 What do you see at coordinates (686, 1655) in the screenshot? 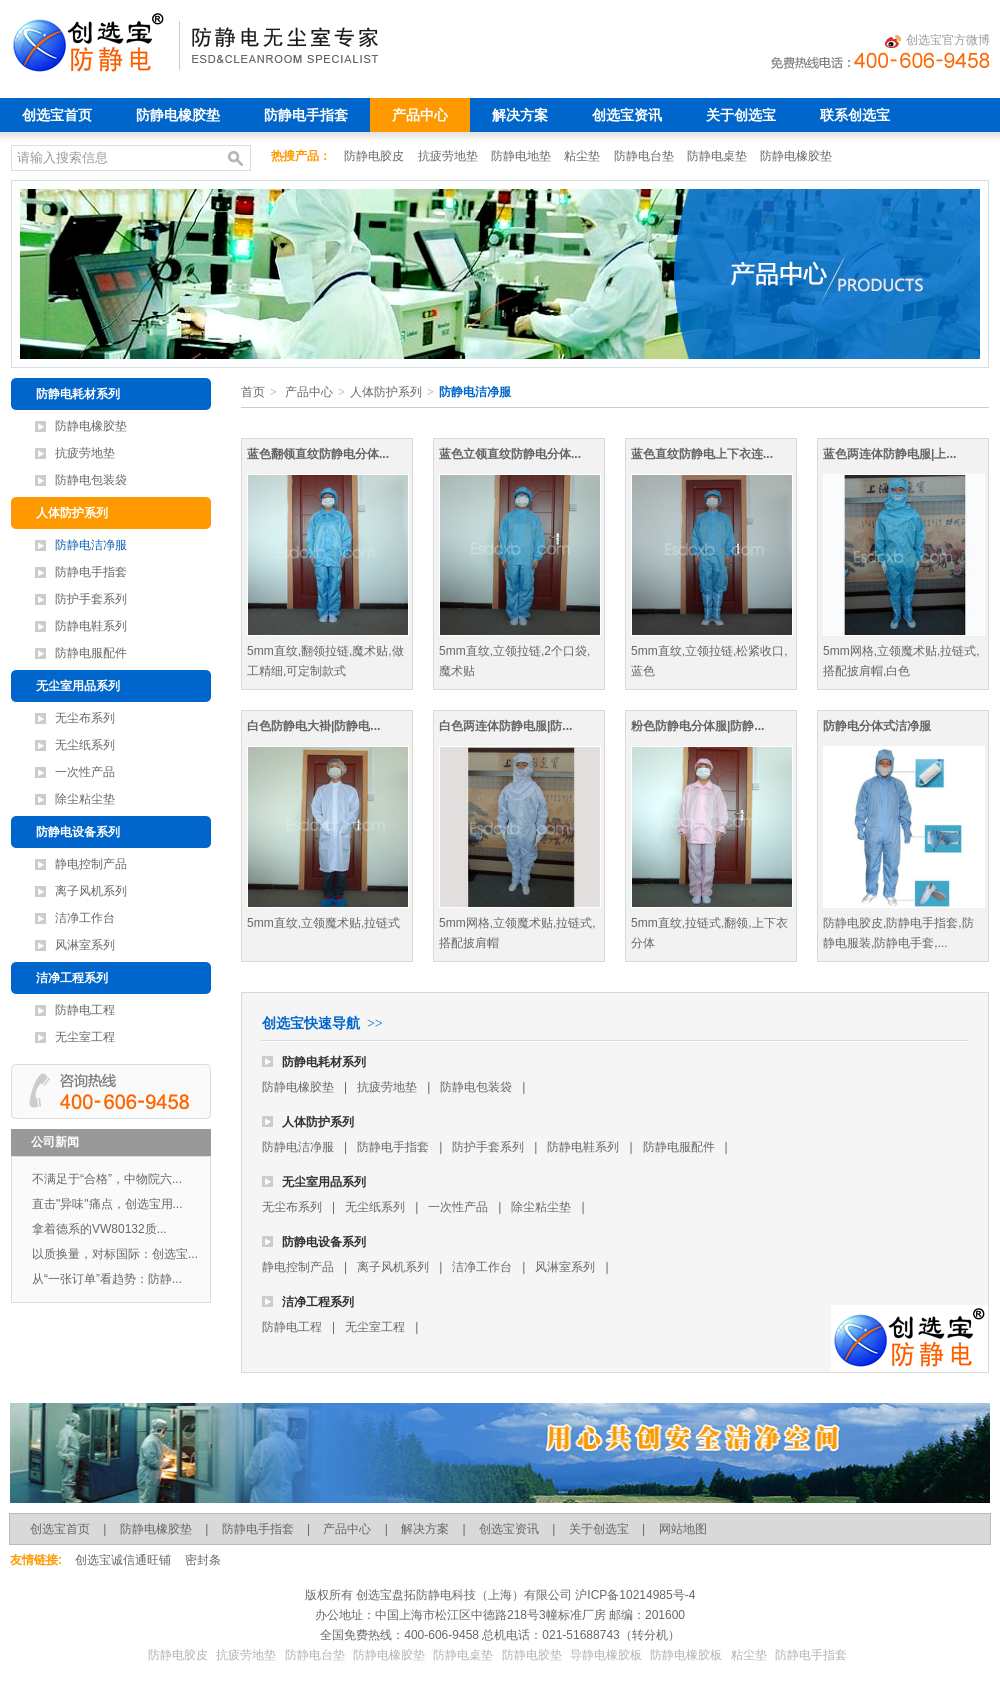
I see `防静电橡胶板` at bounding box center [686, 1655].